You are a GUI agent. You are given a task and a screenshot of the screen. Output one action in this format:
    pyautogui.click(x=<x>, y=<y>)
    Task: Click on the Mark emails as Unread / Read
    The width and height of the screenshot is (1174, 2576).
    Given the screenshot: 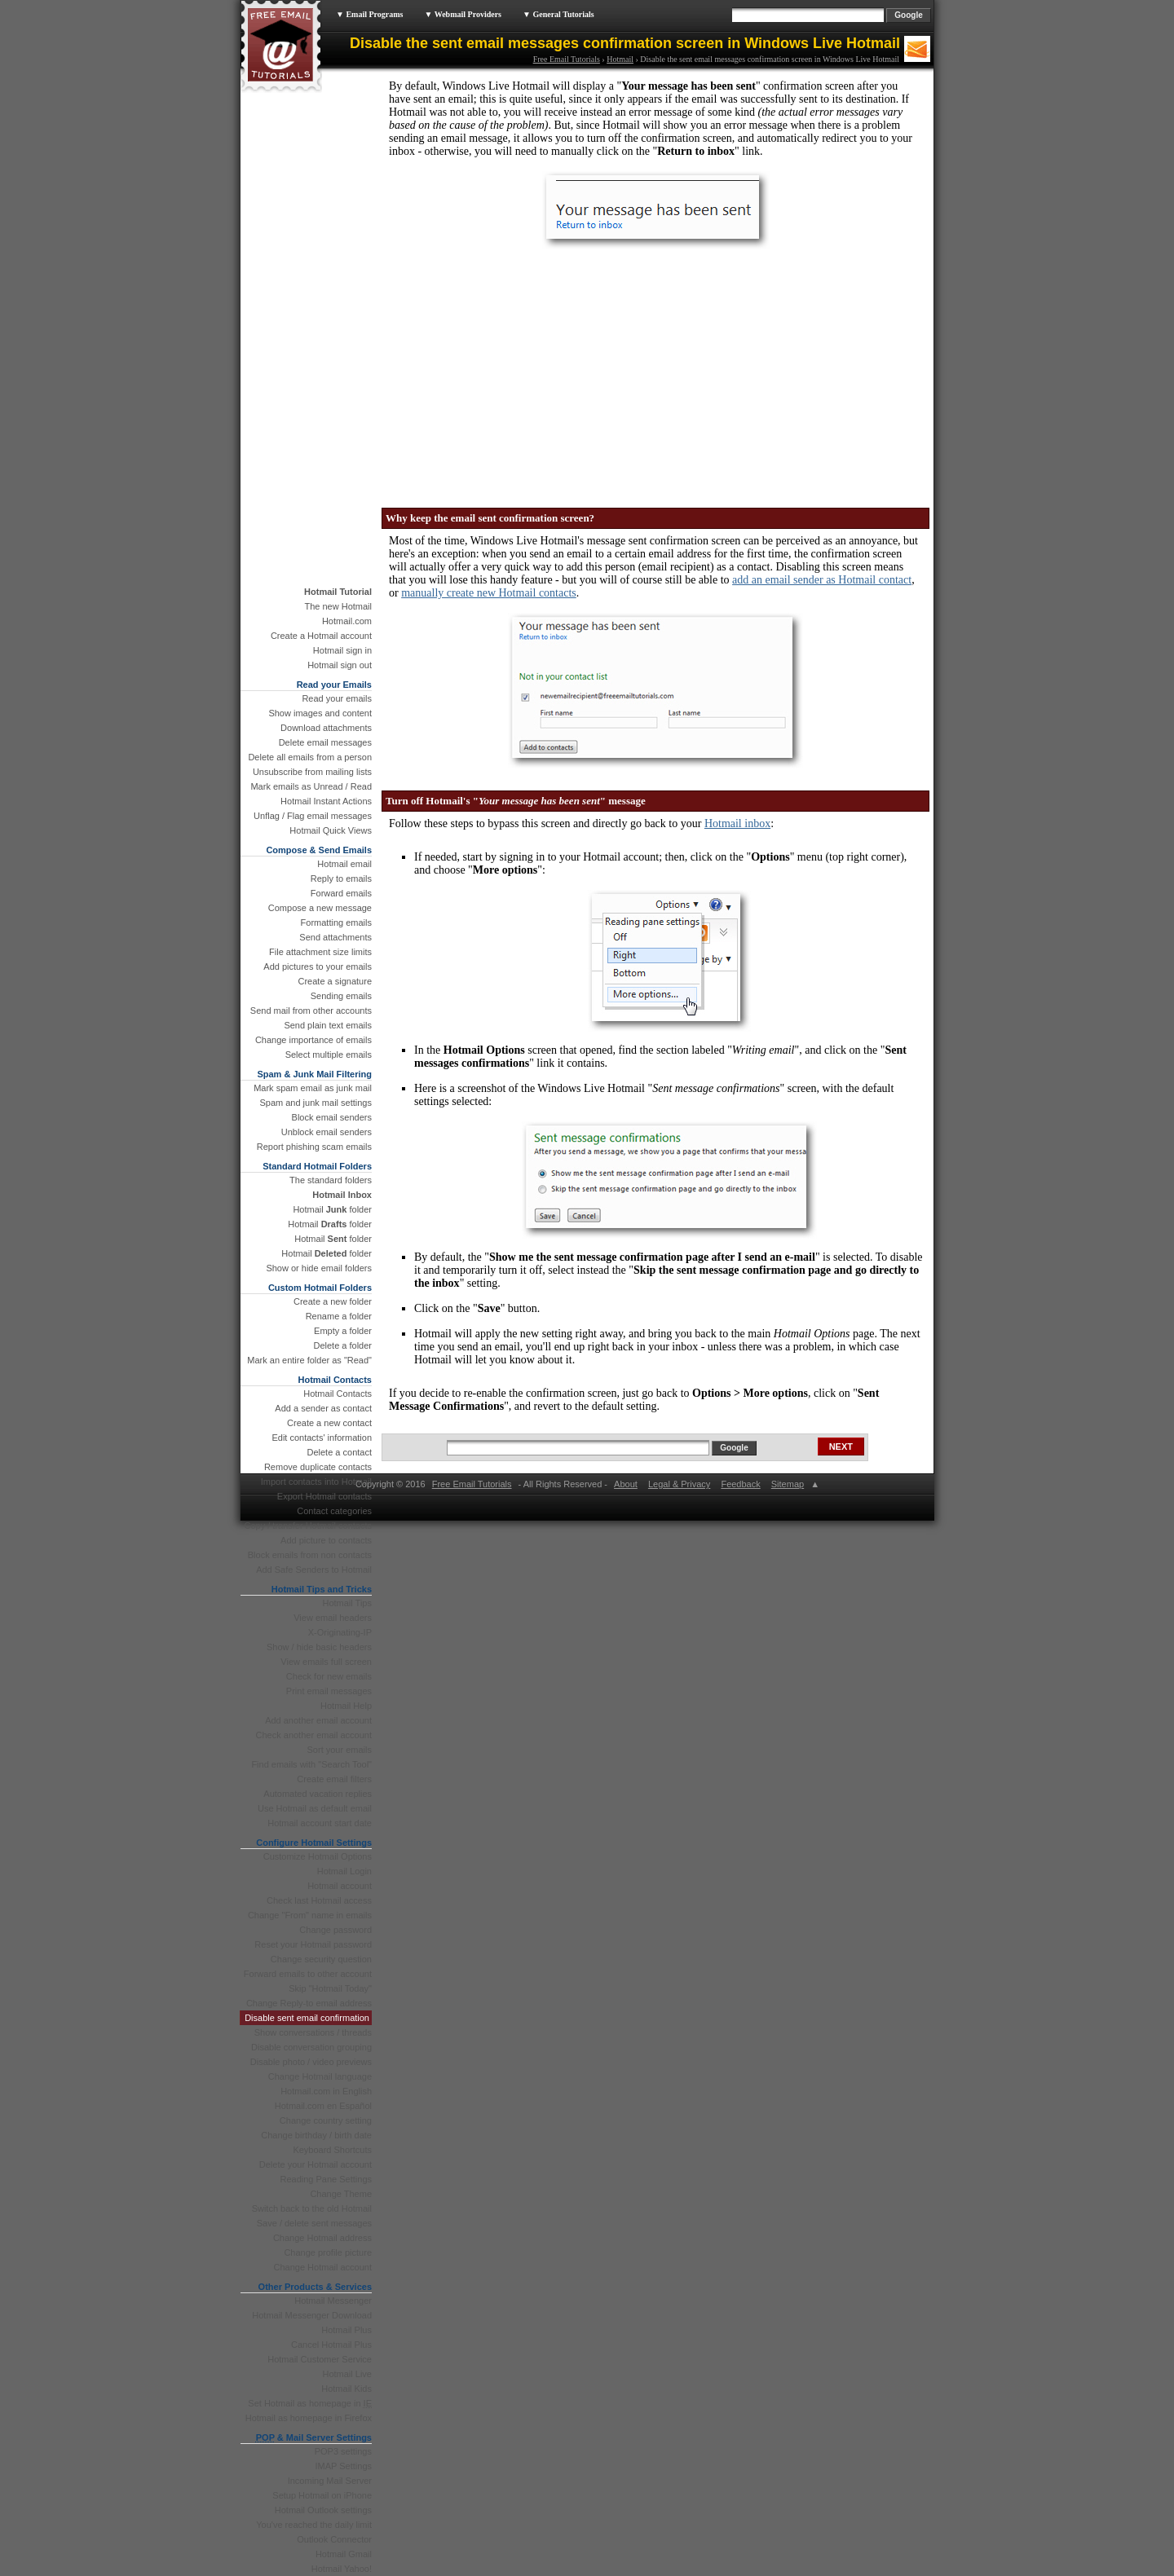 What is the action you would take?
    pyautogui.click(x=311, y=786)
    